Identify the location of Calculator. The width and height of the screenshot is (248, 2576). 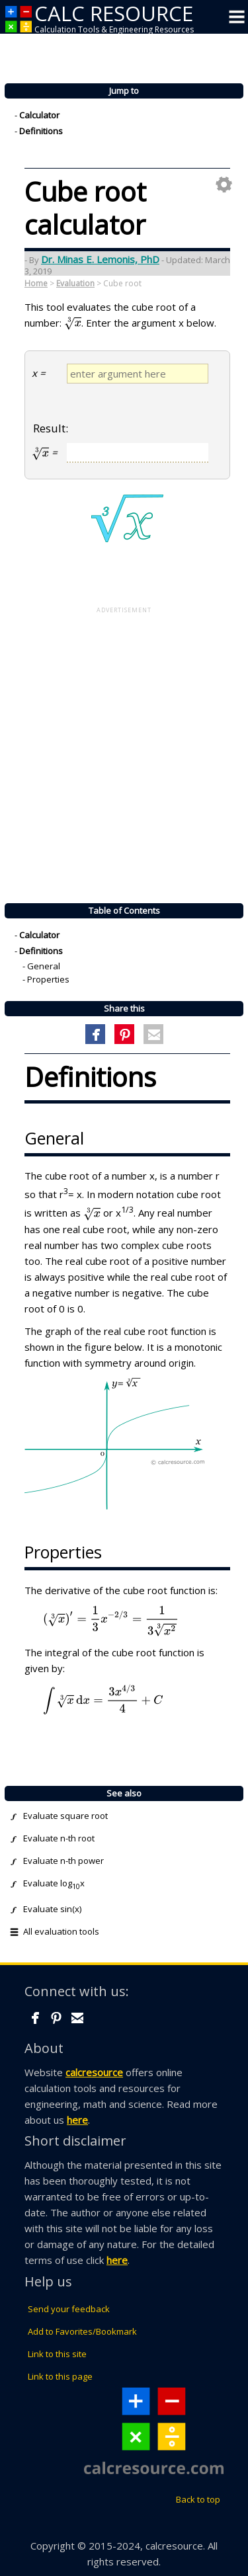
(39, 115).